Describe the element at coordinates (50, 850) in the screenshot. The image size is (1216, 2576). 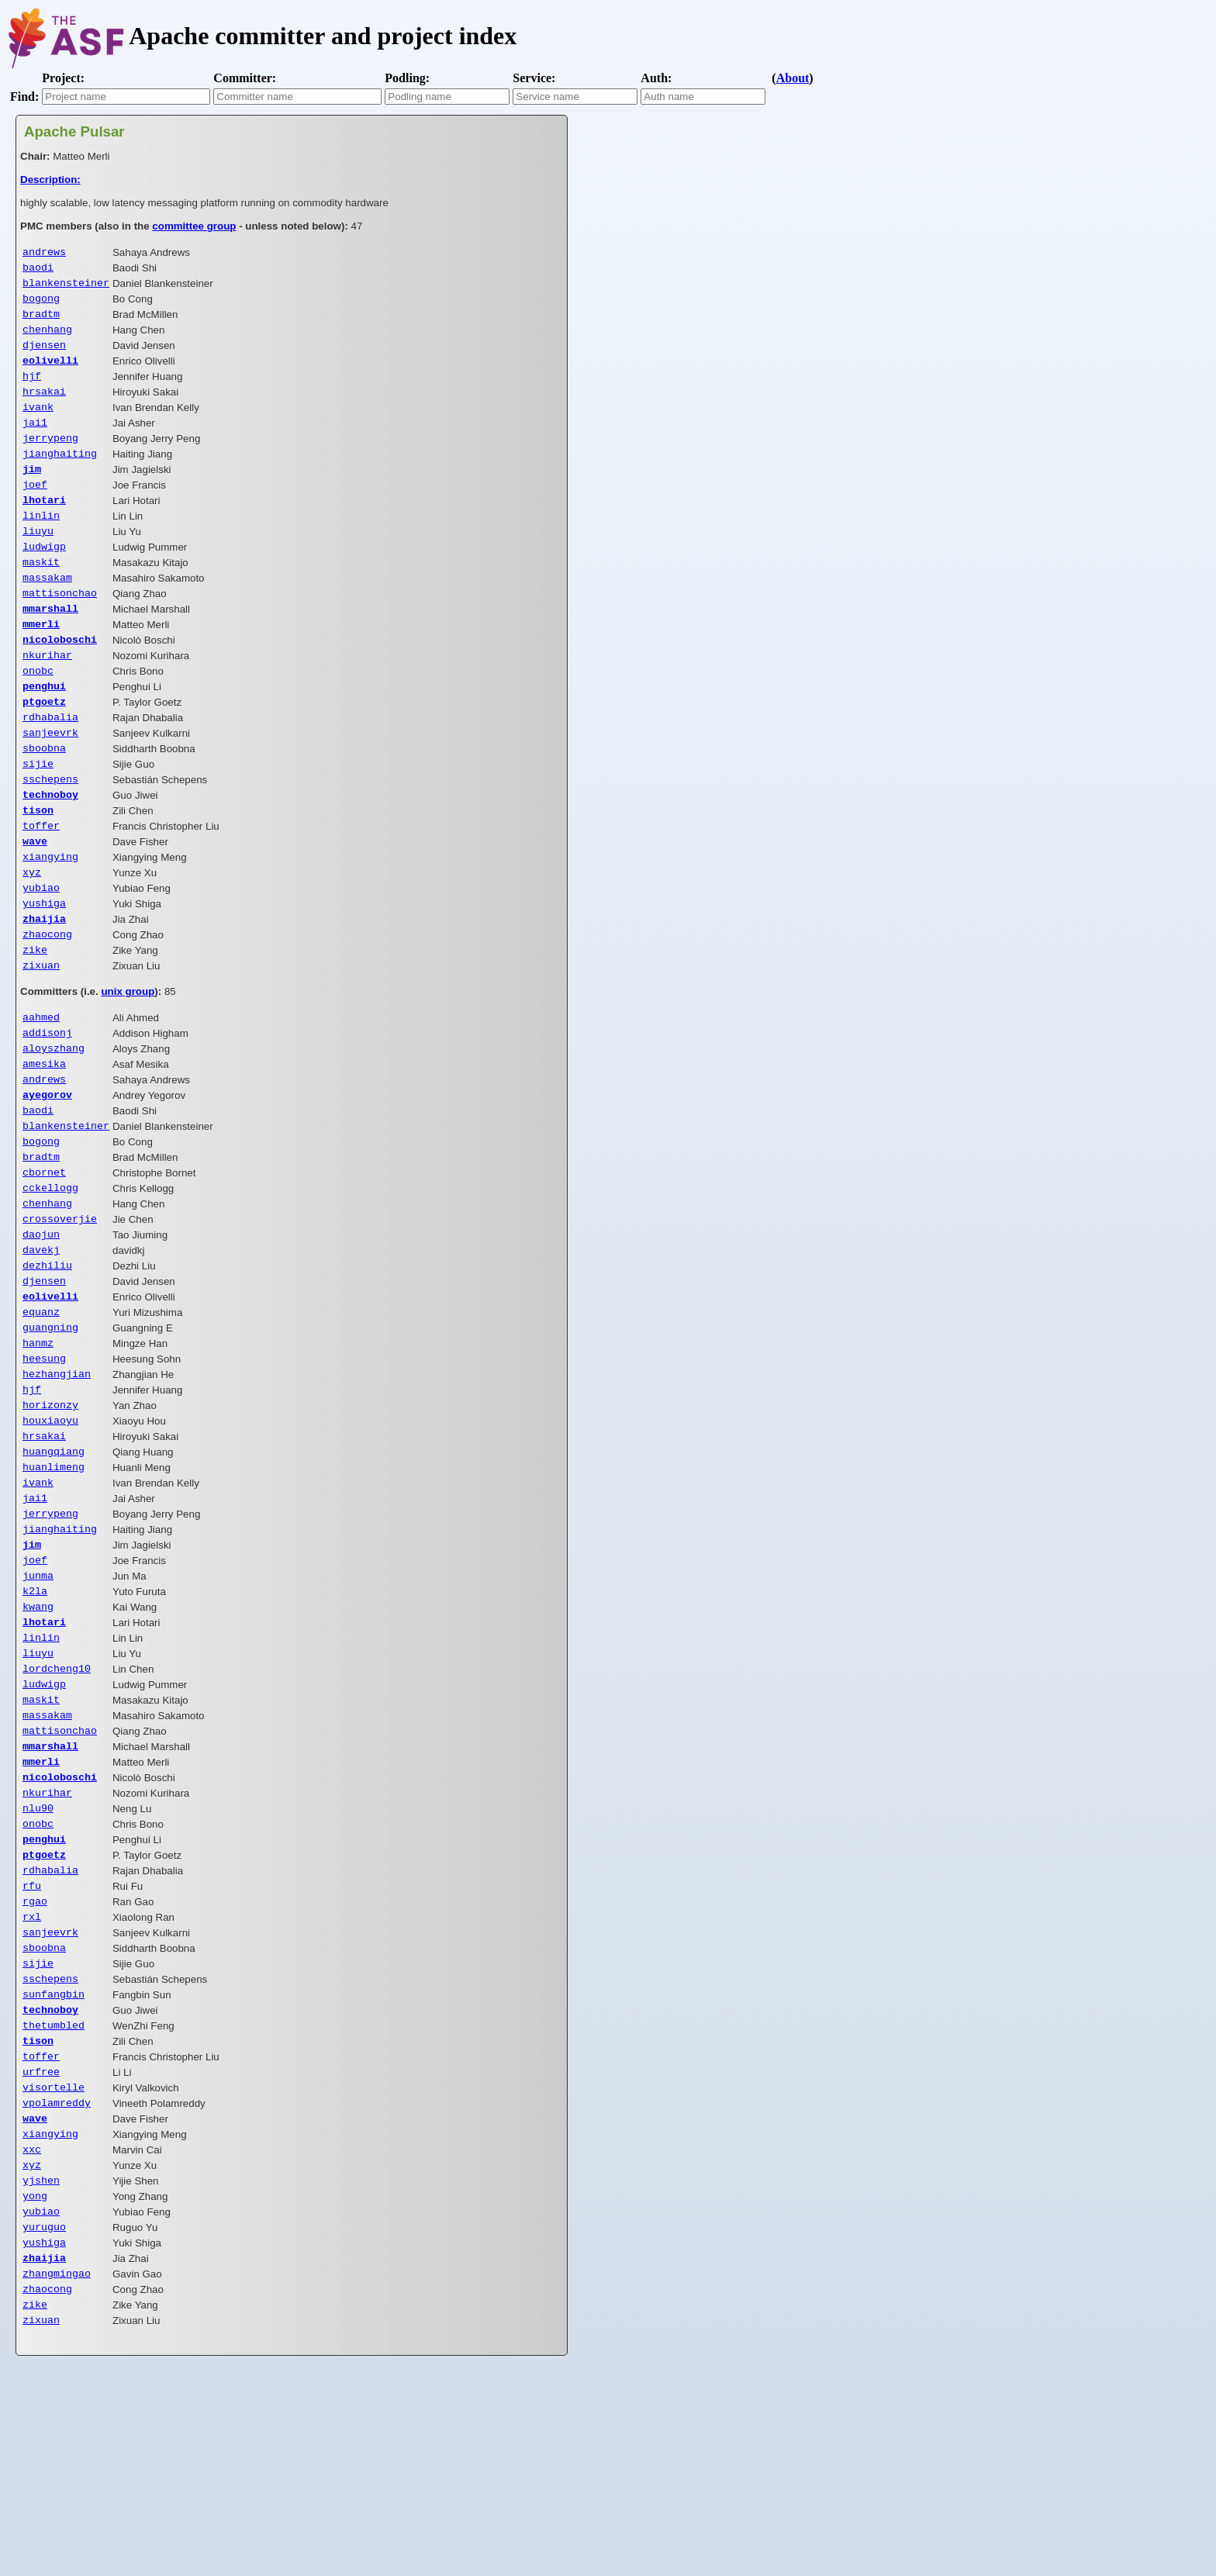
I see `technoboy` at that location.